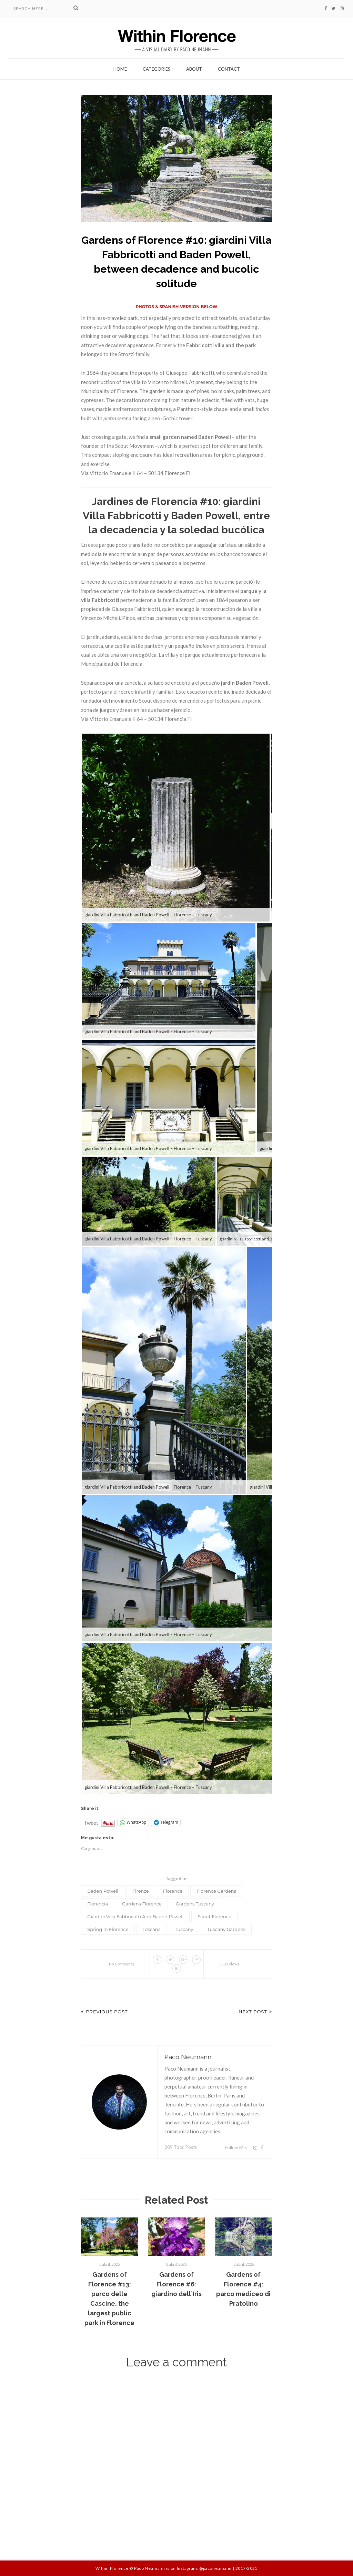 The width and height of the screenshot is (353, 2576). Describe the element at coordinates (91, 1821) in the screenshot. I see `Tweet` at that location.